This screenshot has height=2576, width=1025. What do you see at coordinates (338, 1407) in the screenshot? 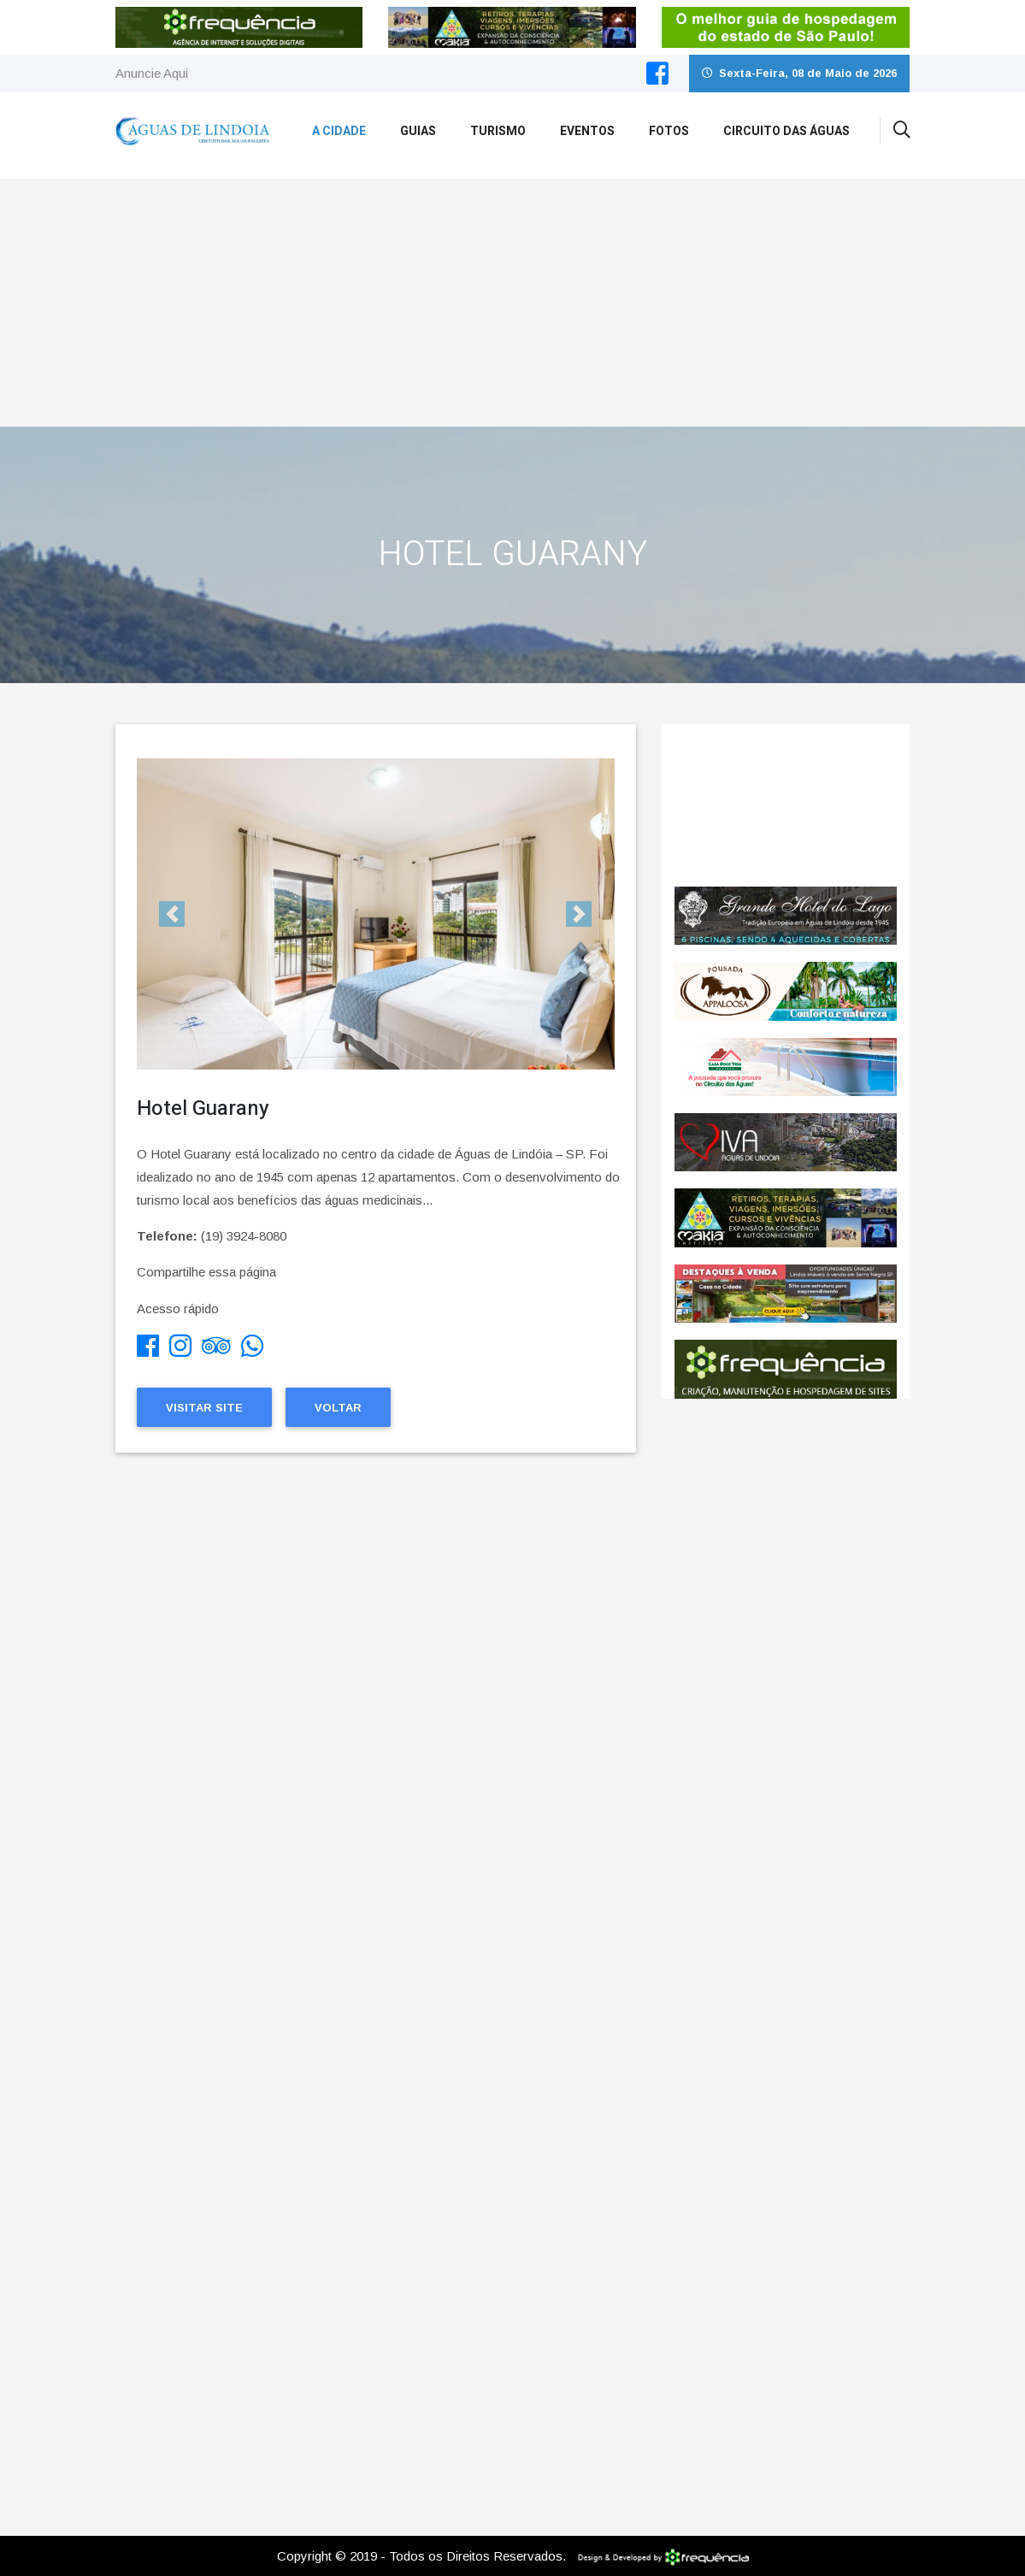
I see `Voltar` at bounding box center [338, 1407].